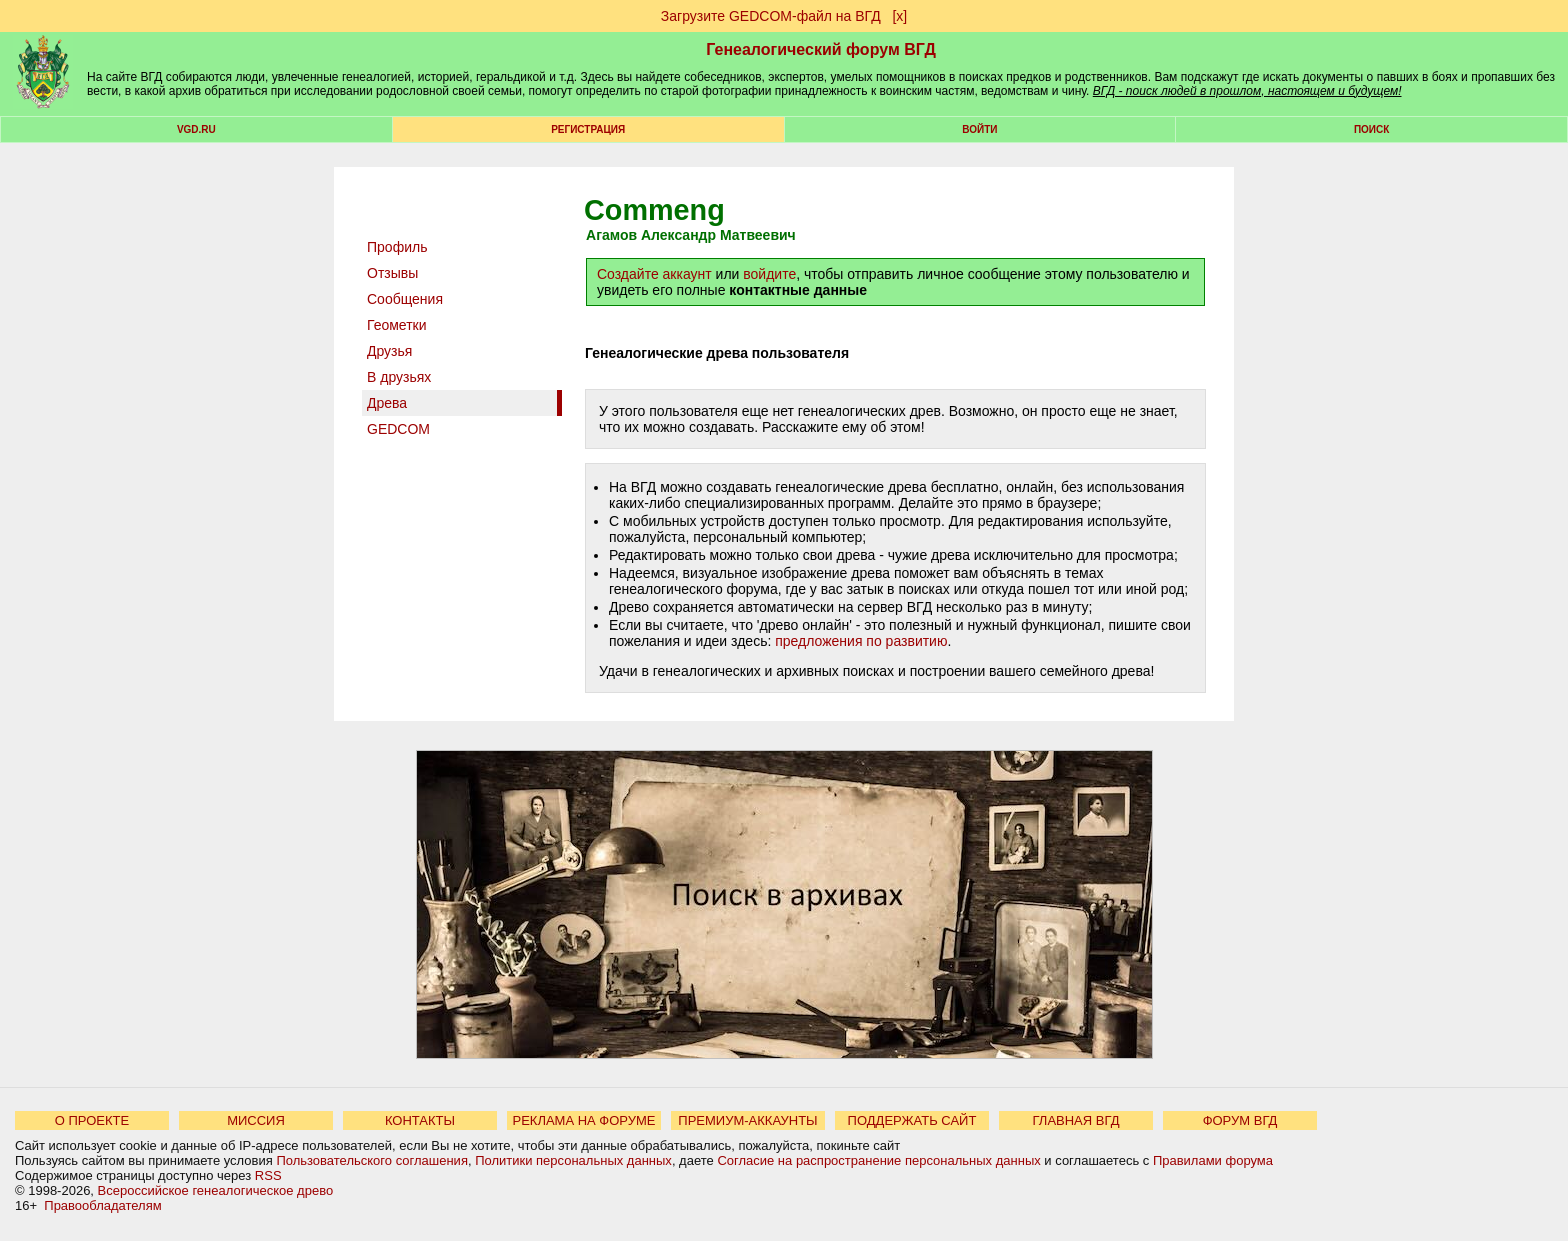 This screenshot has width=1568, height=1241. I want to click on ПОДДЕРЖАТЬ САЙТ, so click(912, 1120).